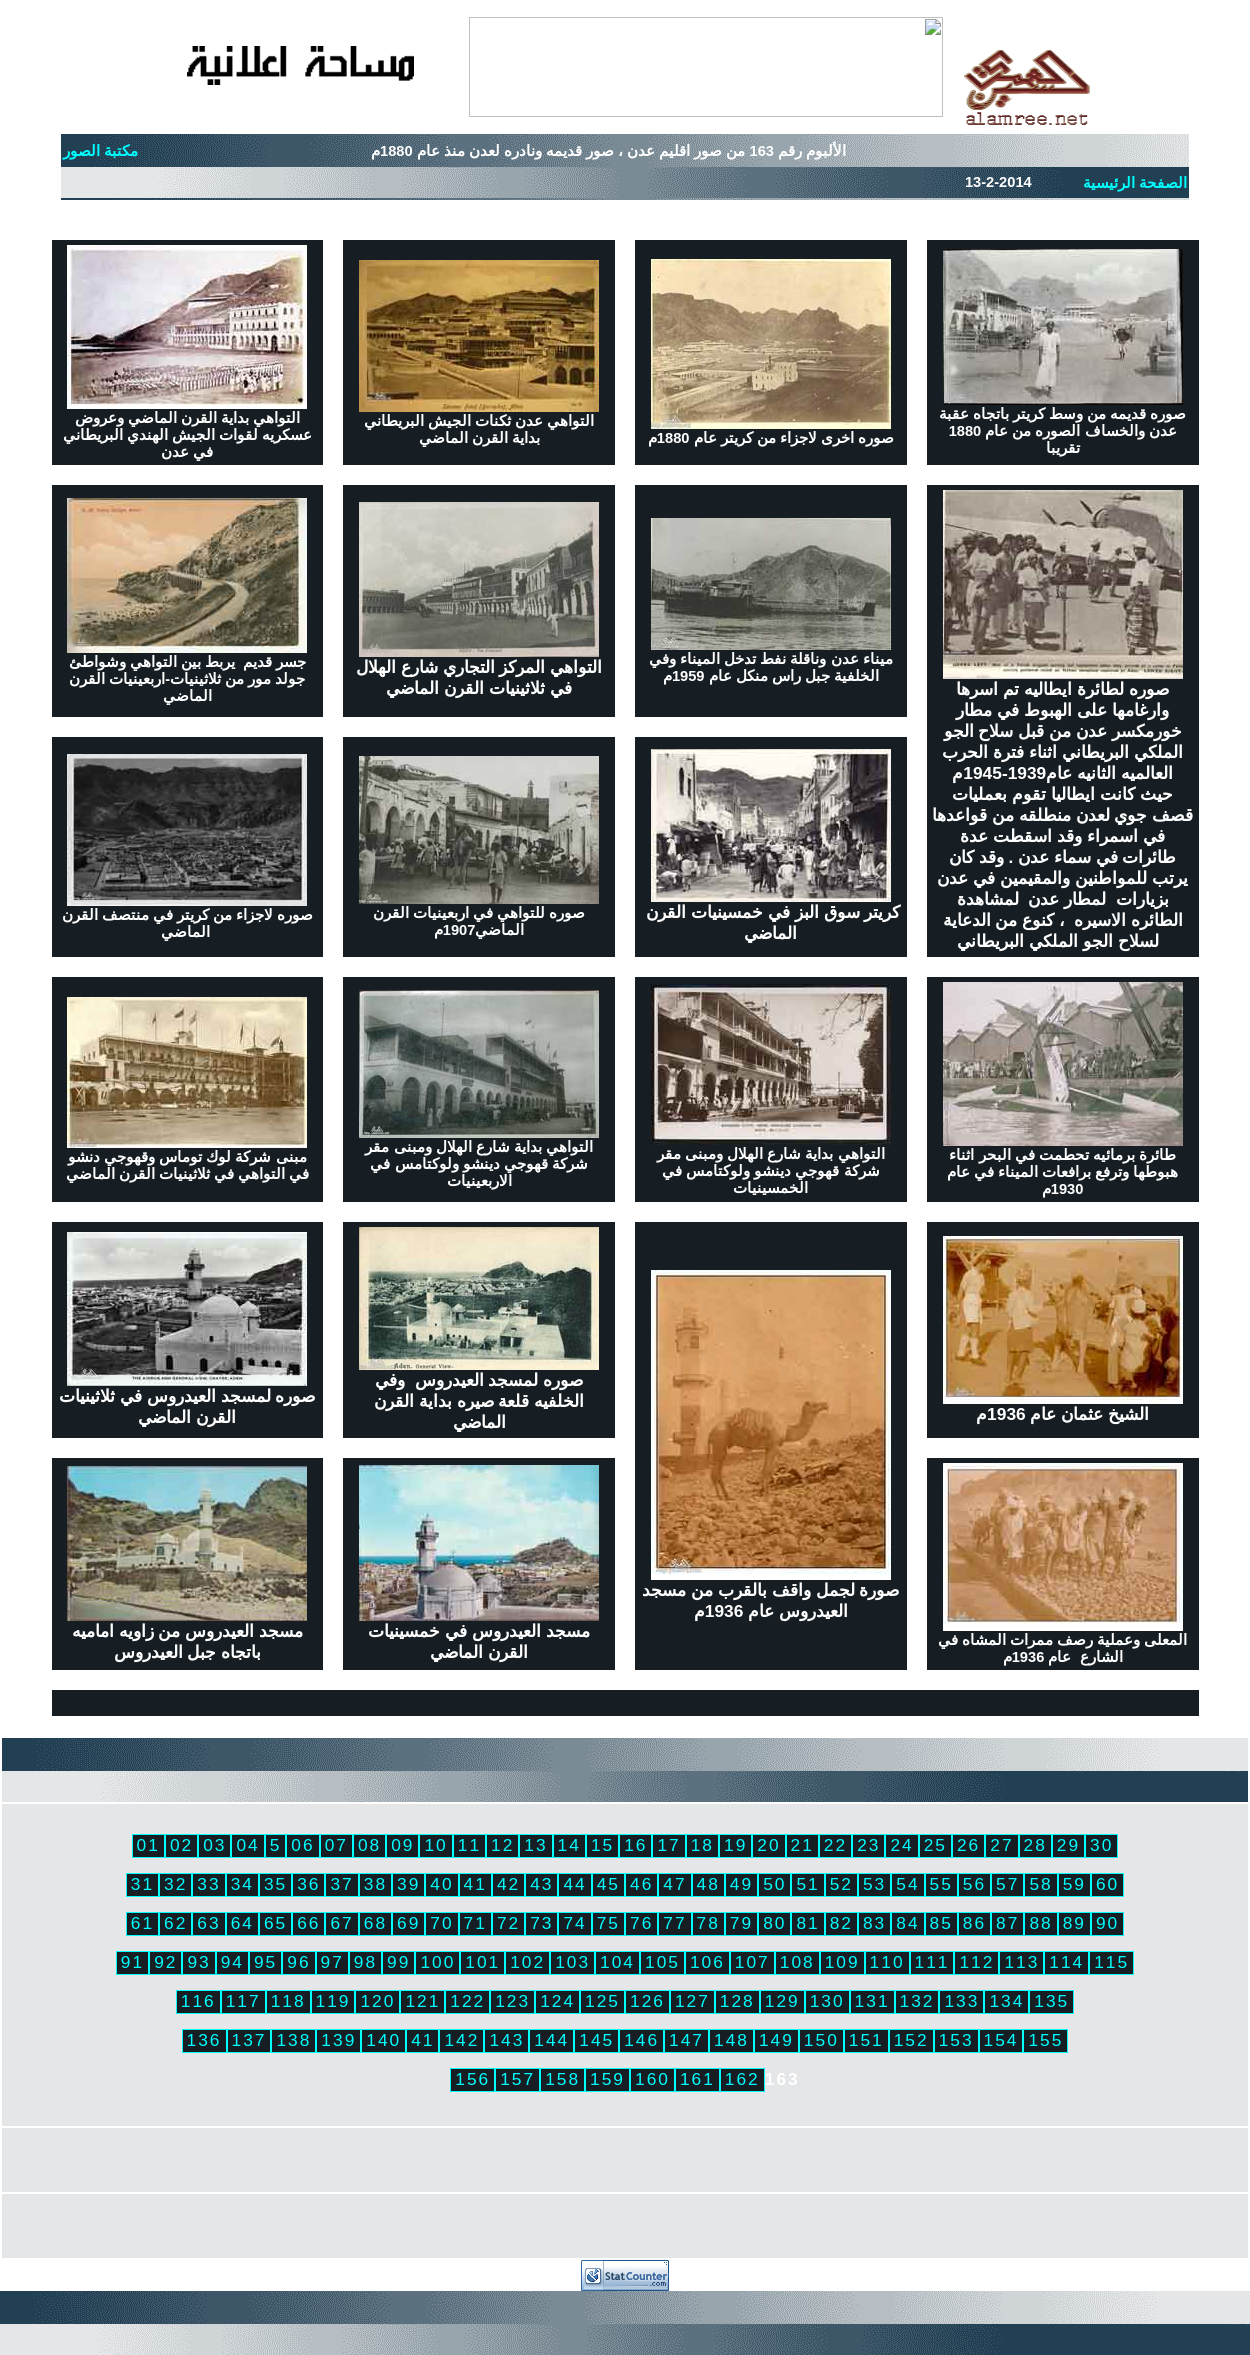  What do you see at coordinates (198, 2001) in the screenshot?
I see `116` at bounding box center [198, 2001].